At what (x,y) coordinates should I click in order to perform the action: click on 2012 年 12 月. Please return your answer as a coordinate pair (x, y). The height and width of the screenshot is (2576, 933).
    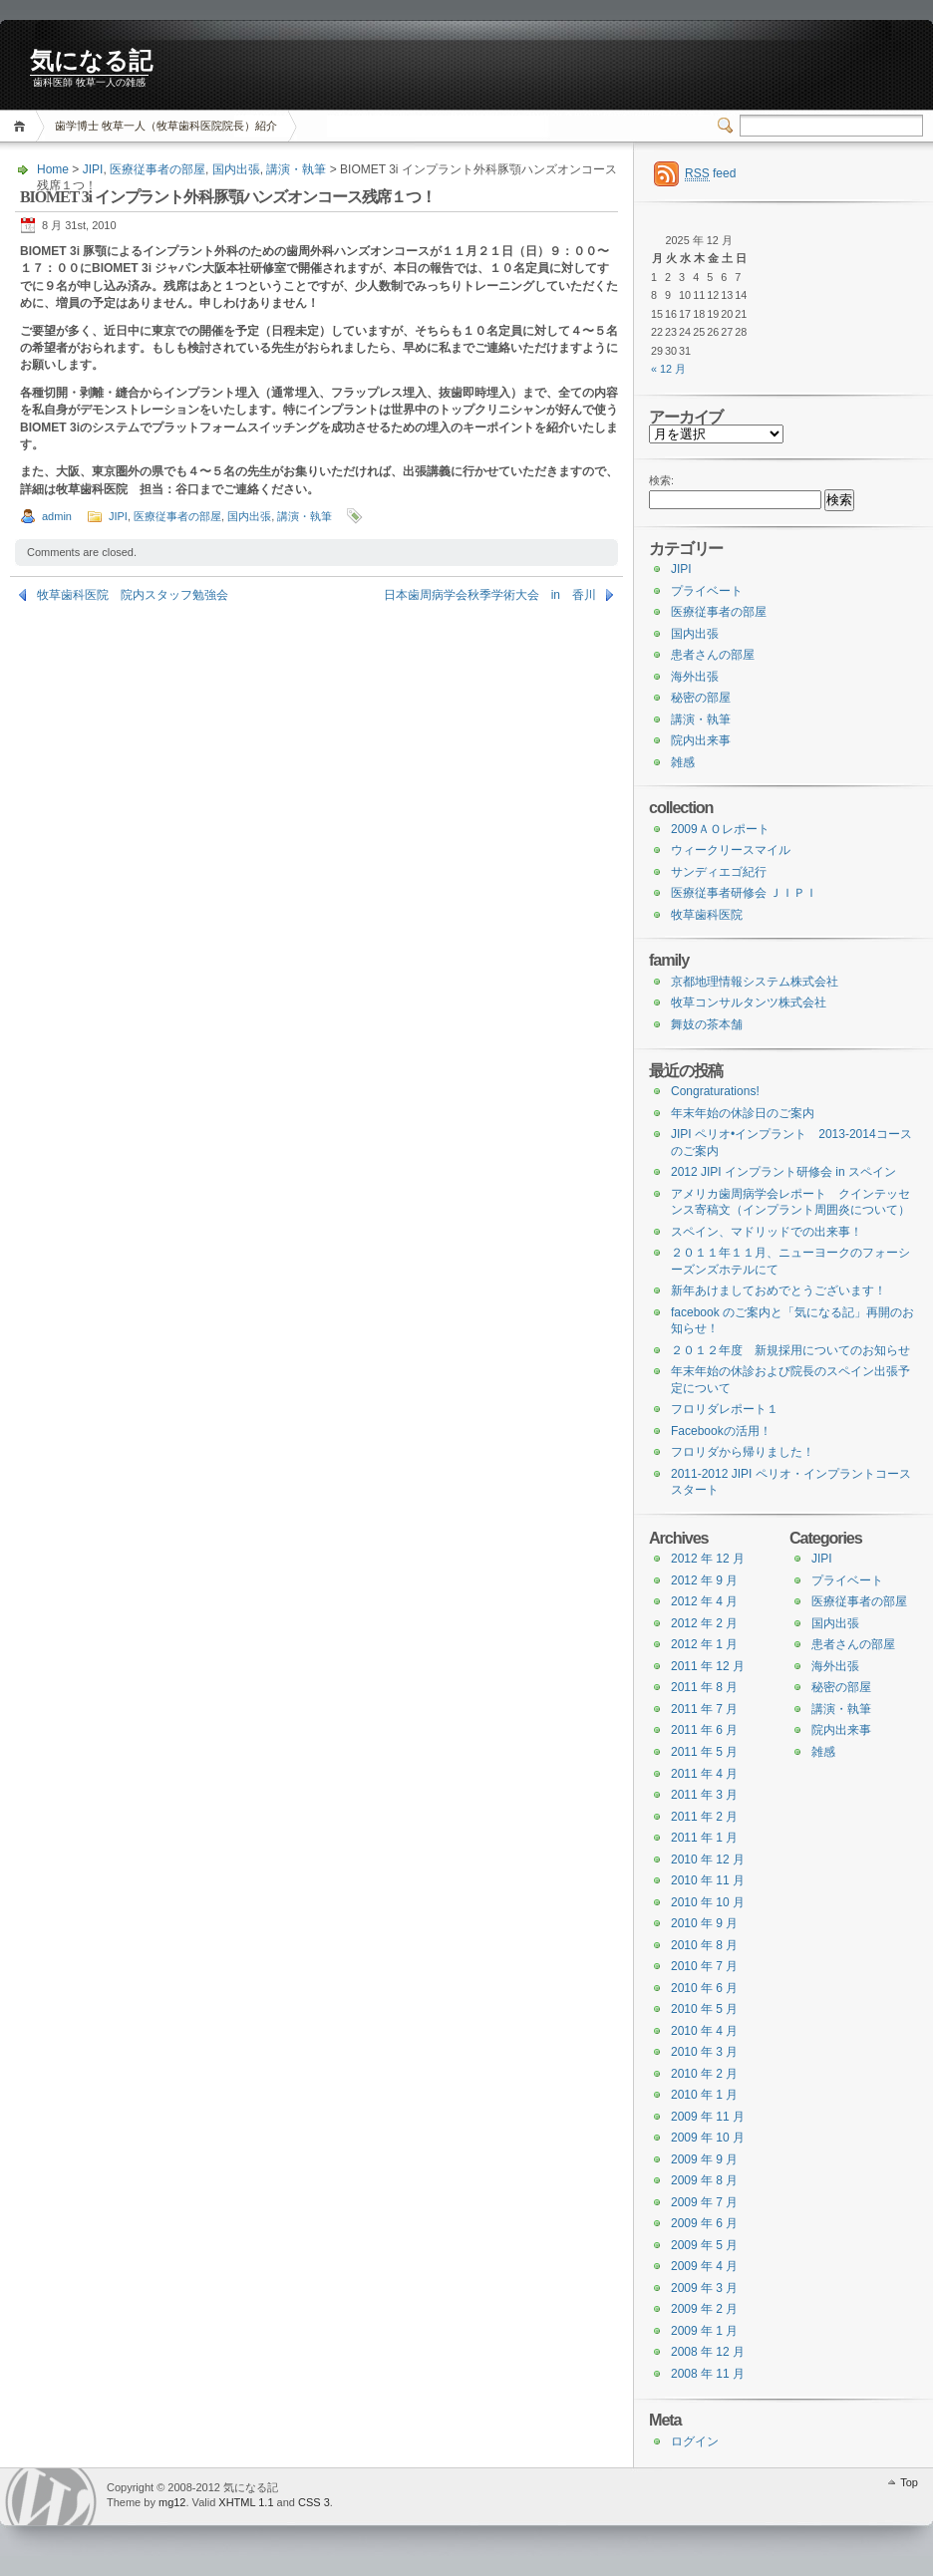
    Looking at the image, I should click on (708, 1559).